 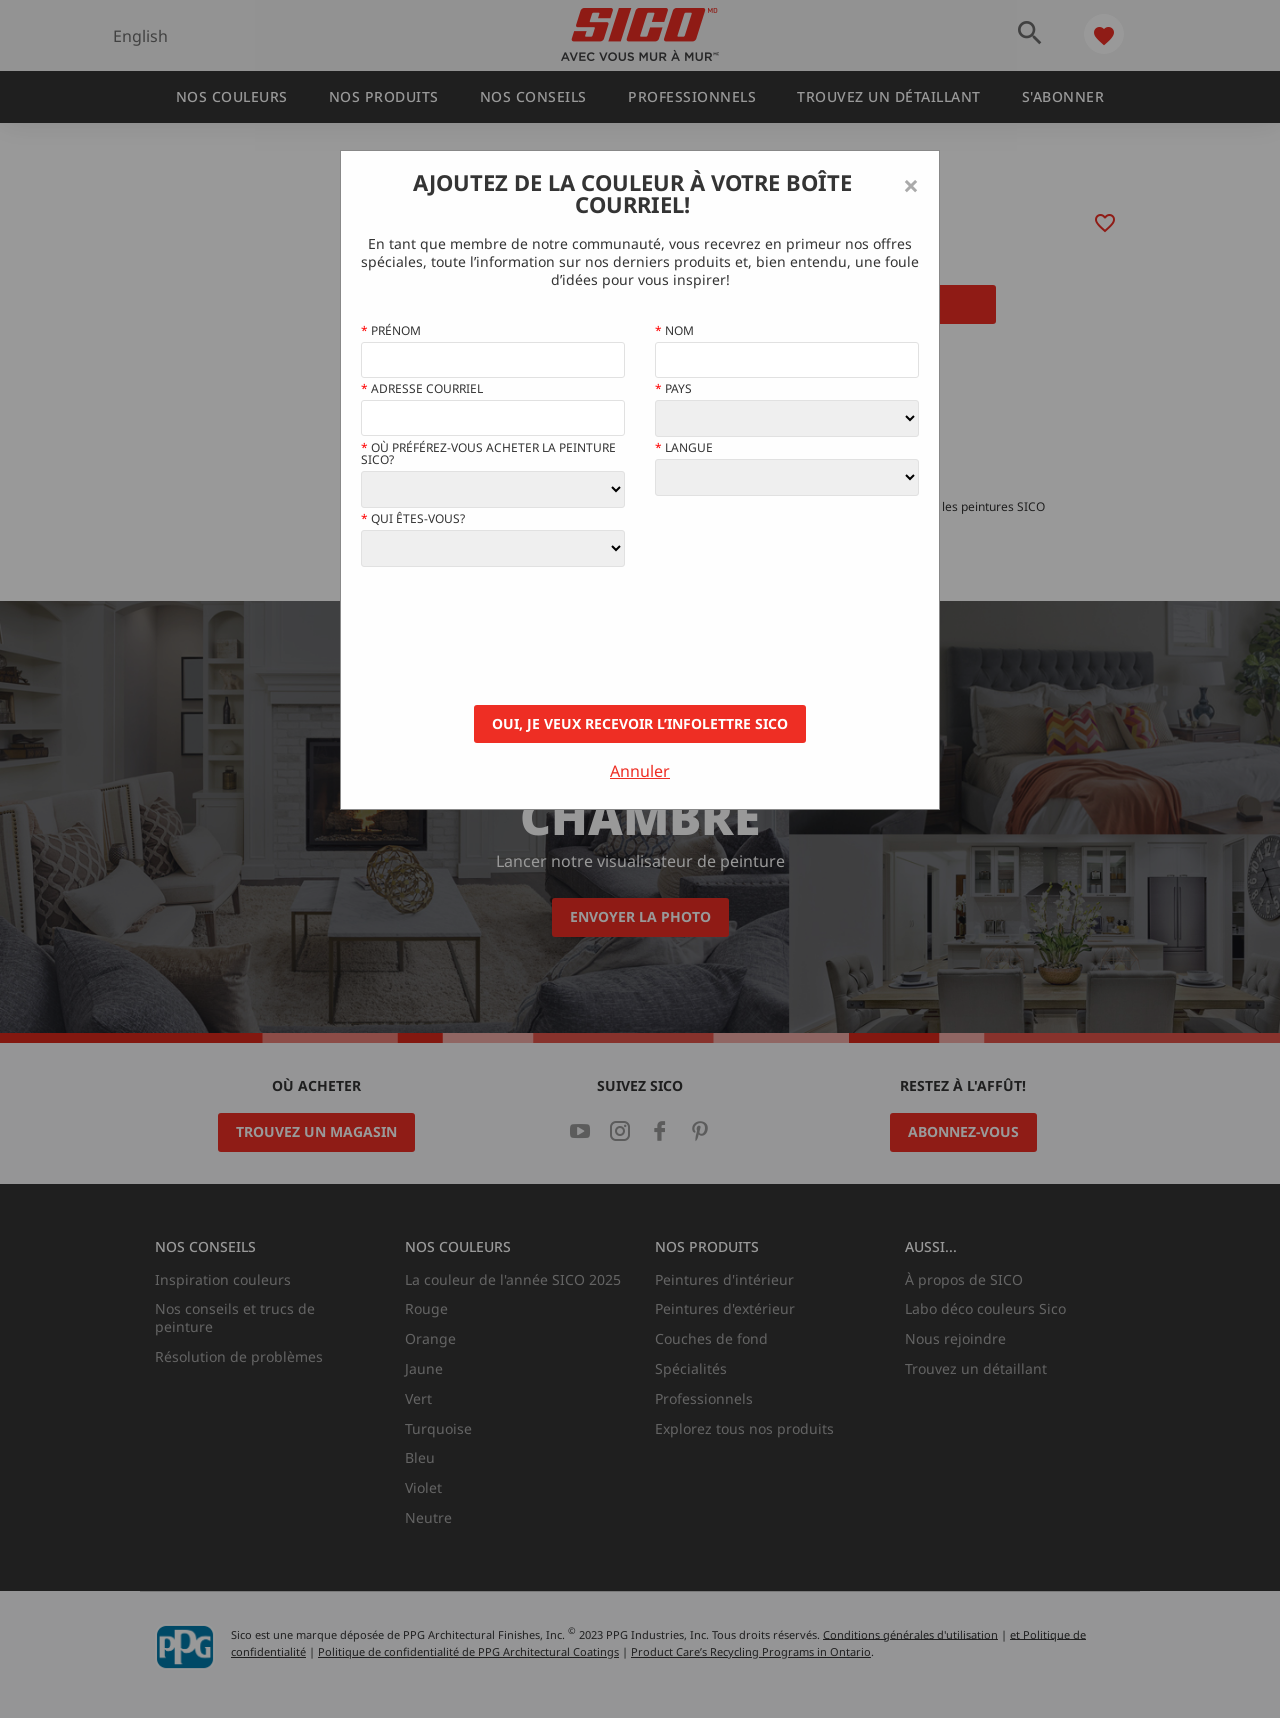 I want to click on Où préférez-vous acheter la peinture Sico?, so click(x=488, y=454).